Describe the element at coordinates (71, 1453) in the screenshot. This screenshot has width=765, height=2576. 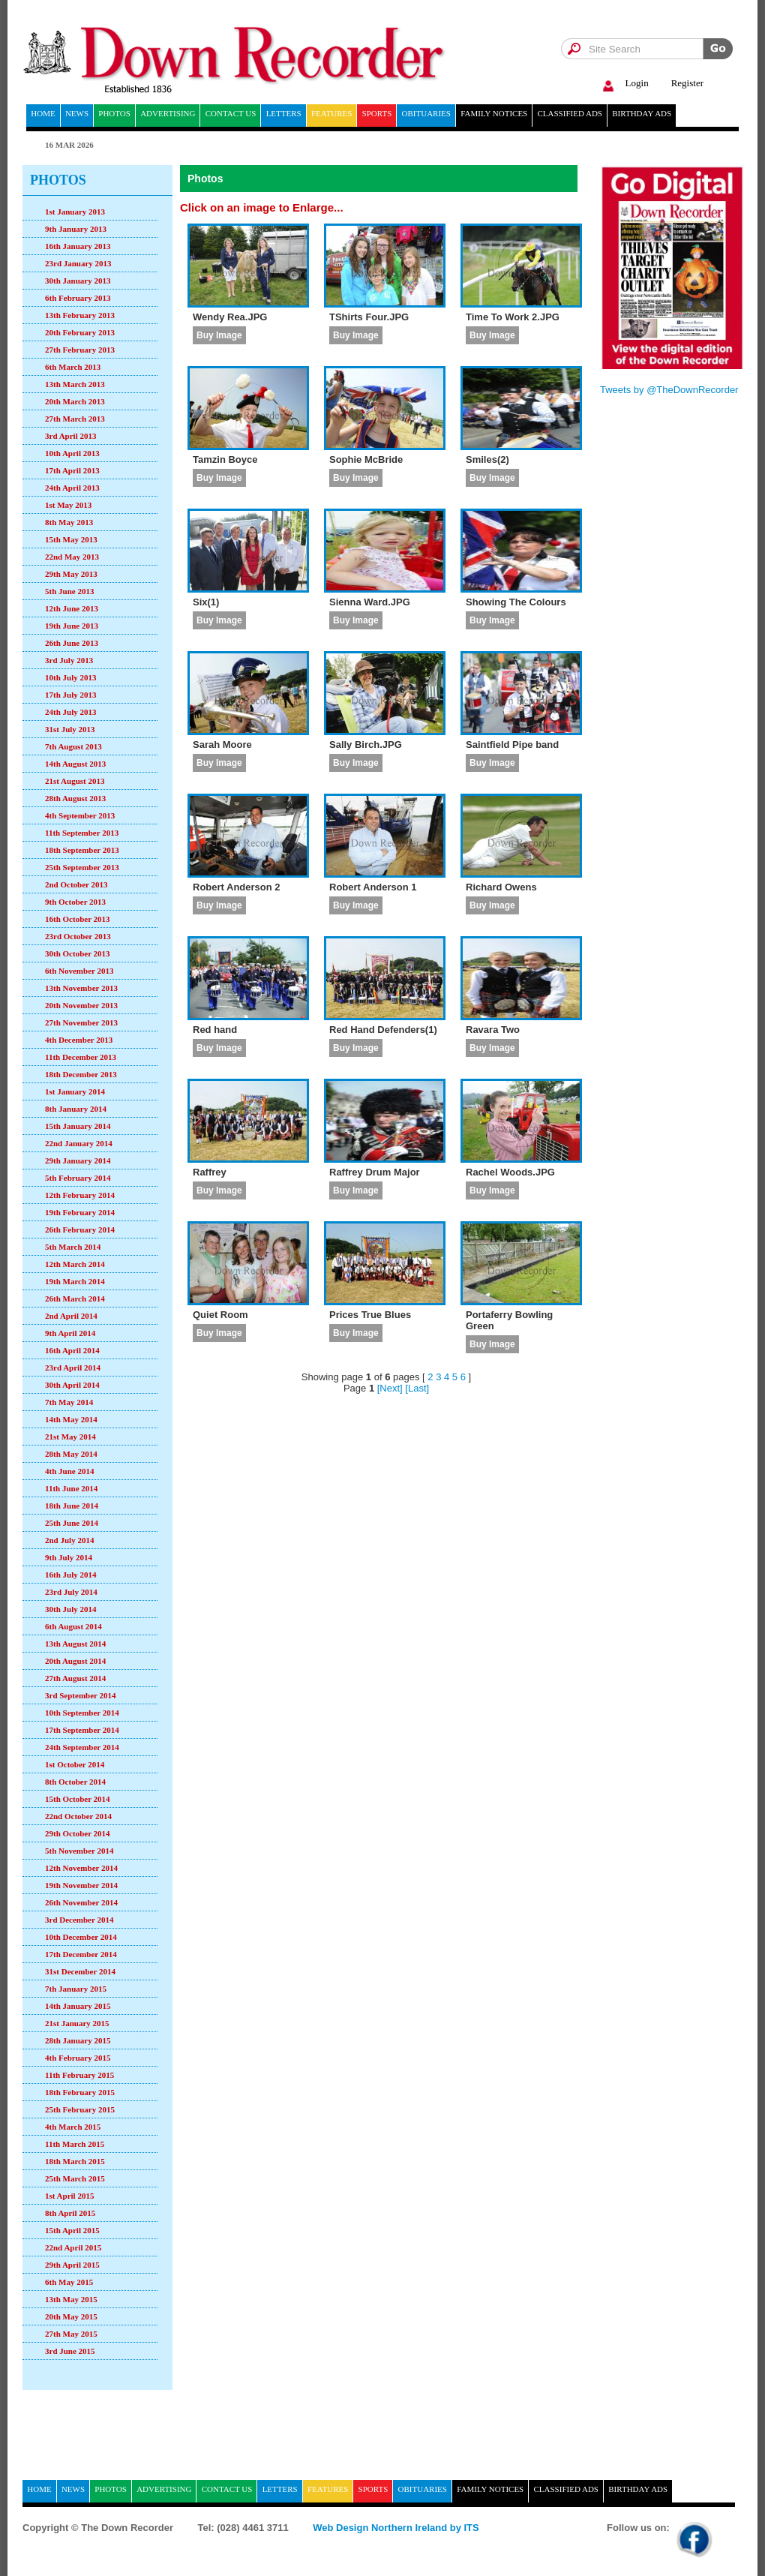
I see `28th May 2014` at that location.